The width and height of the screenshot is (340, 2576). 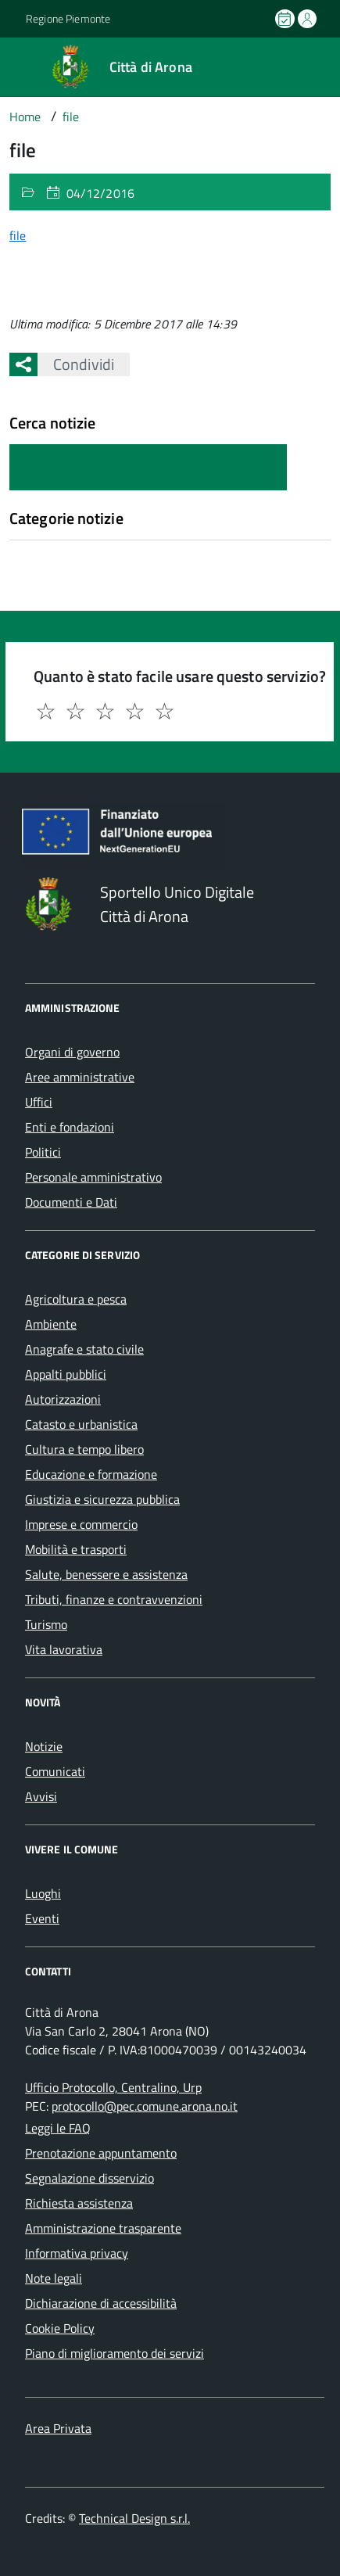 I want to click on Autorizzazioni, so click(x=63, y=1399).